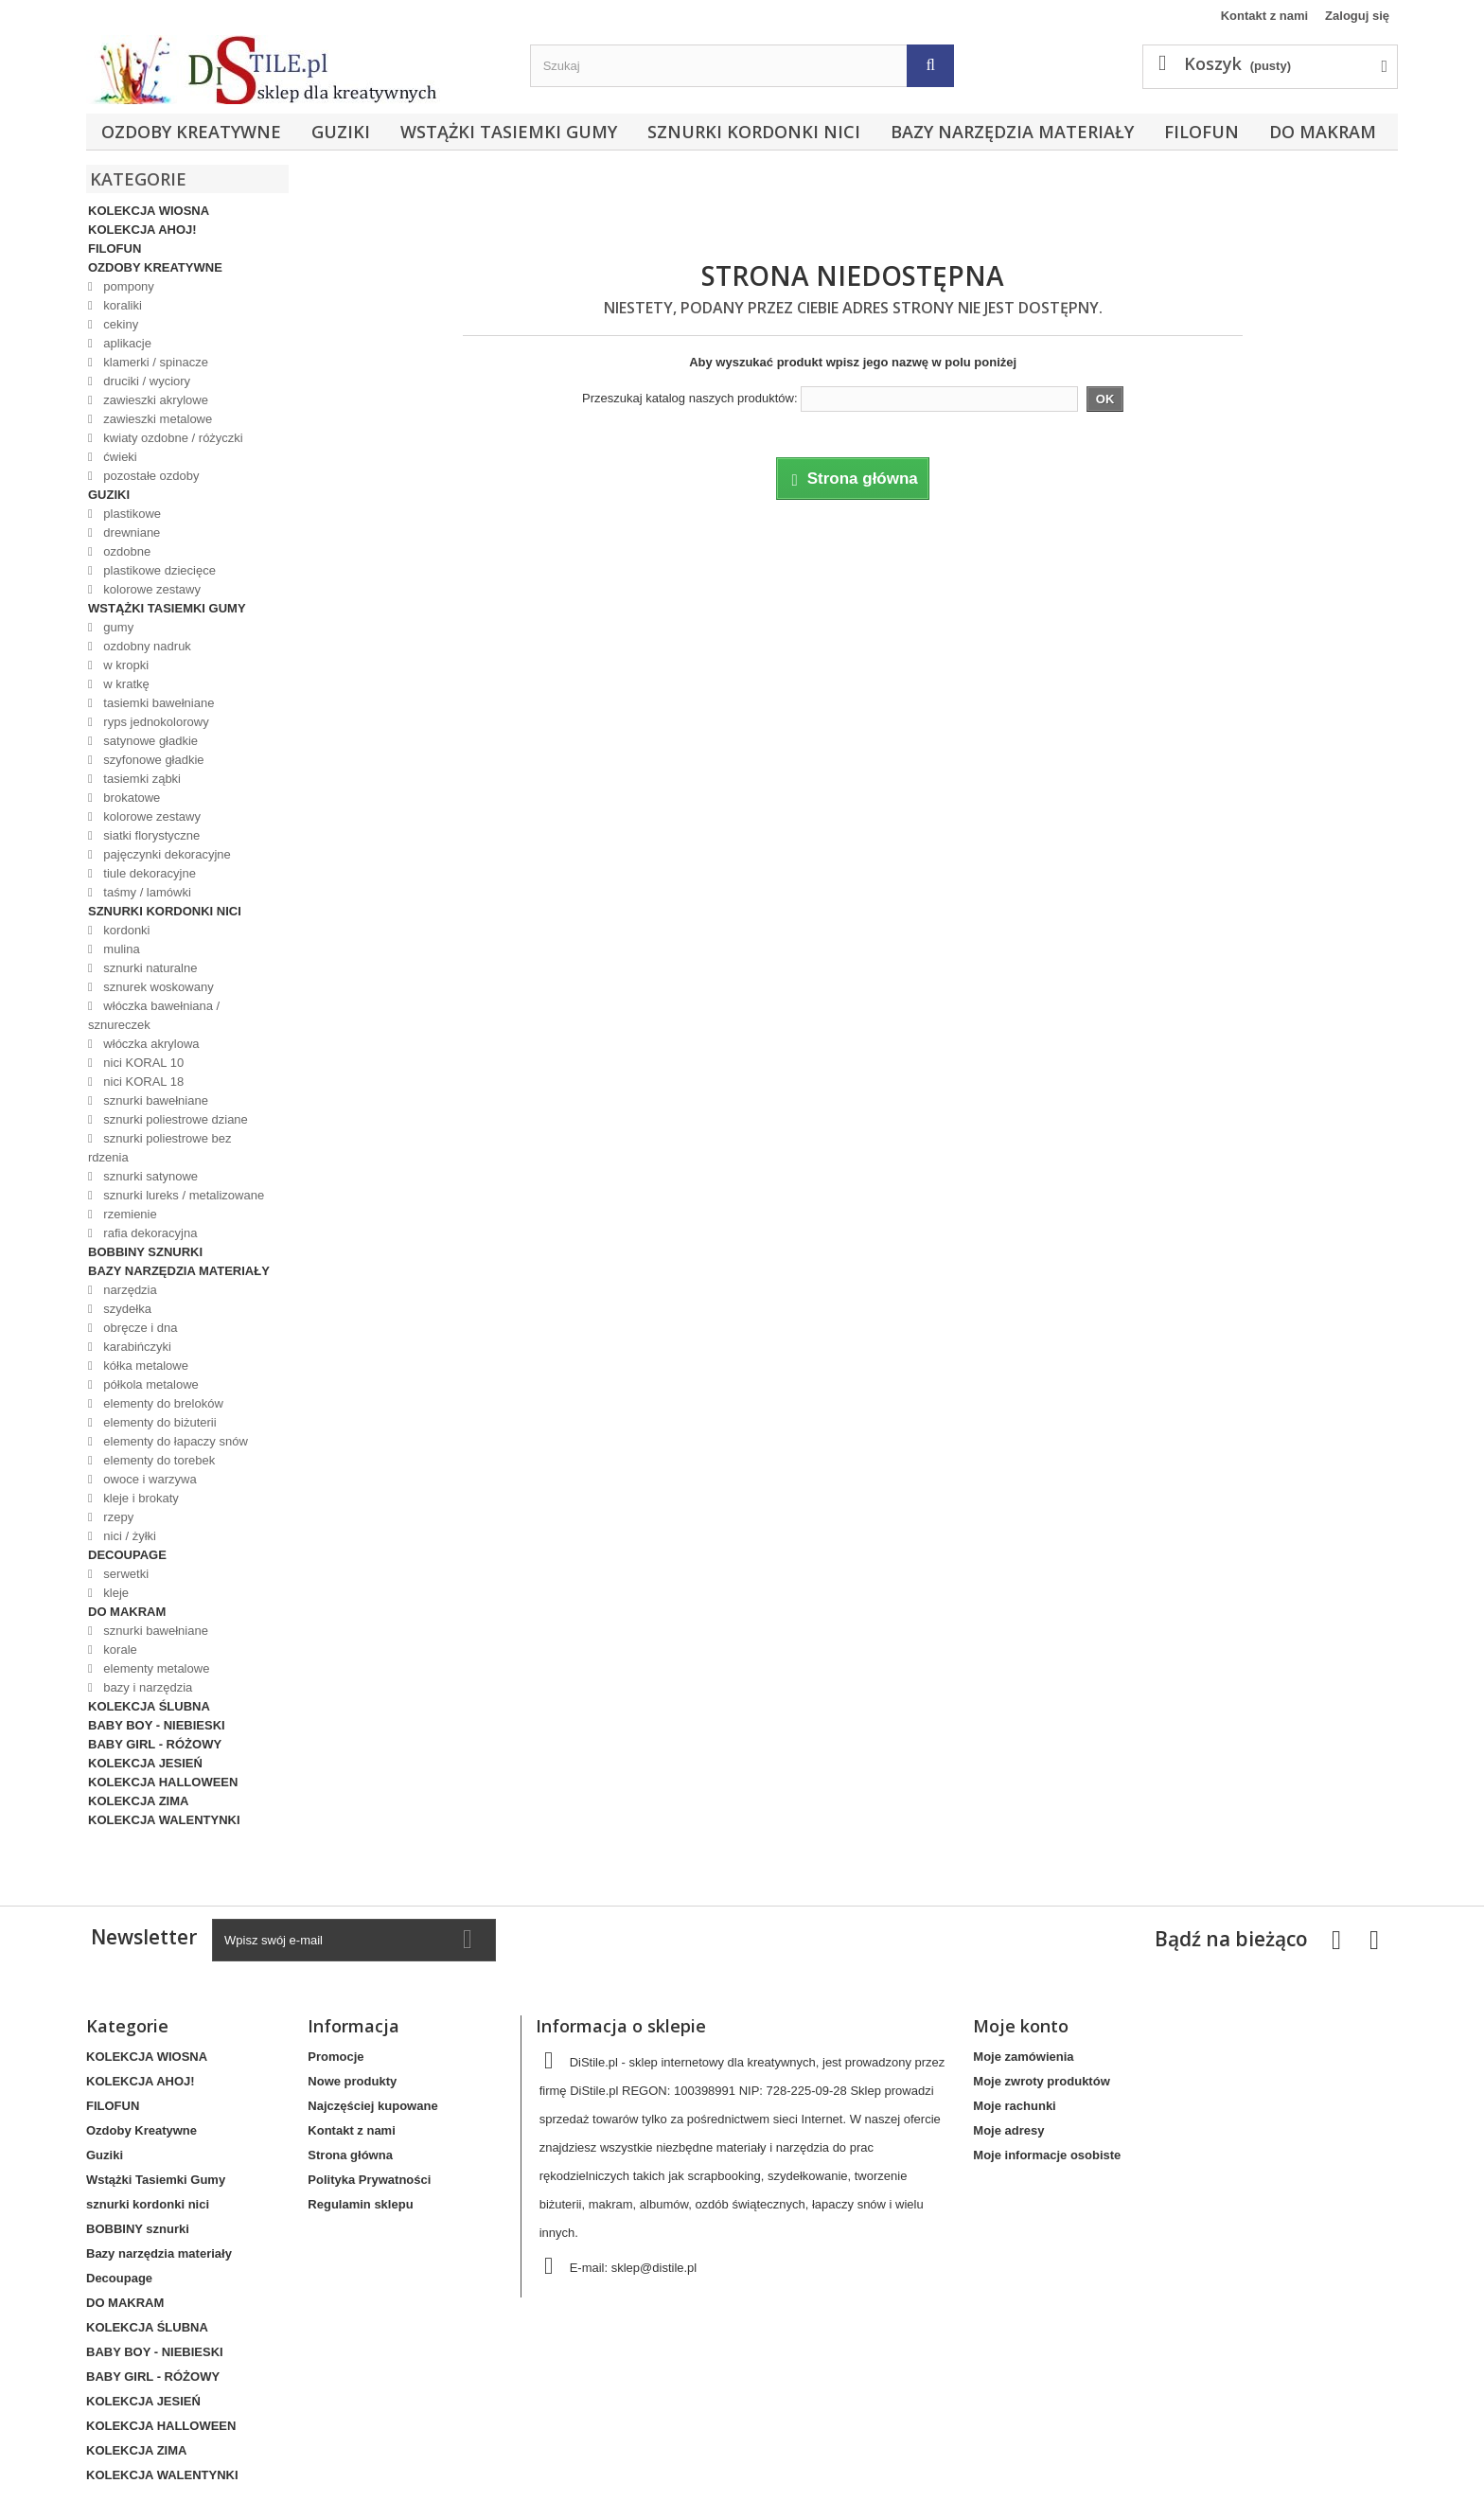 This screenshot has height=2501, width=1484. Describe the element at coordinates (1264, 16) in the screenshot. I see `Kontakt z nami` at that location.